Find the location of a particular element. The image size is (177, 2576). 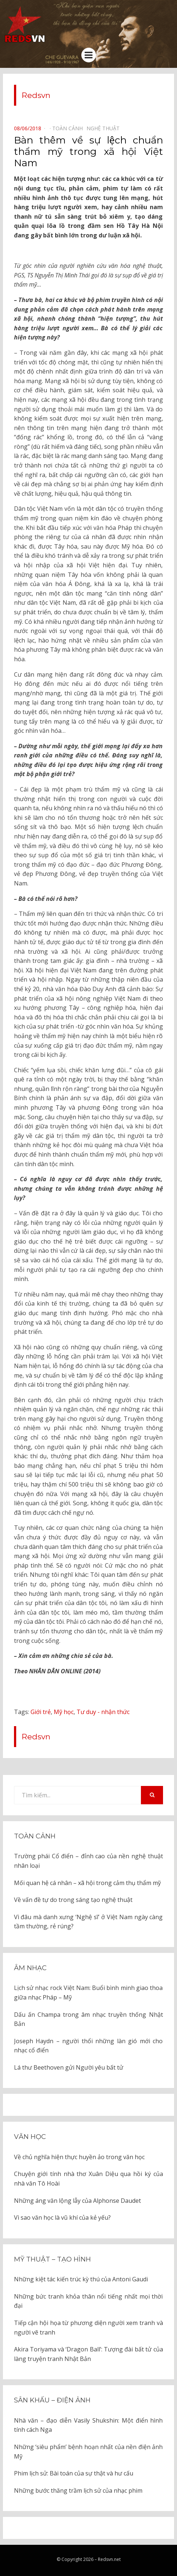

Lịch sử nhạc rock Việt Nam: Buổi bình minh giao thoa giữa nhạc Pháp – Mỹ is located at coordinates (88, 1992).